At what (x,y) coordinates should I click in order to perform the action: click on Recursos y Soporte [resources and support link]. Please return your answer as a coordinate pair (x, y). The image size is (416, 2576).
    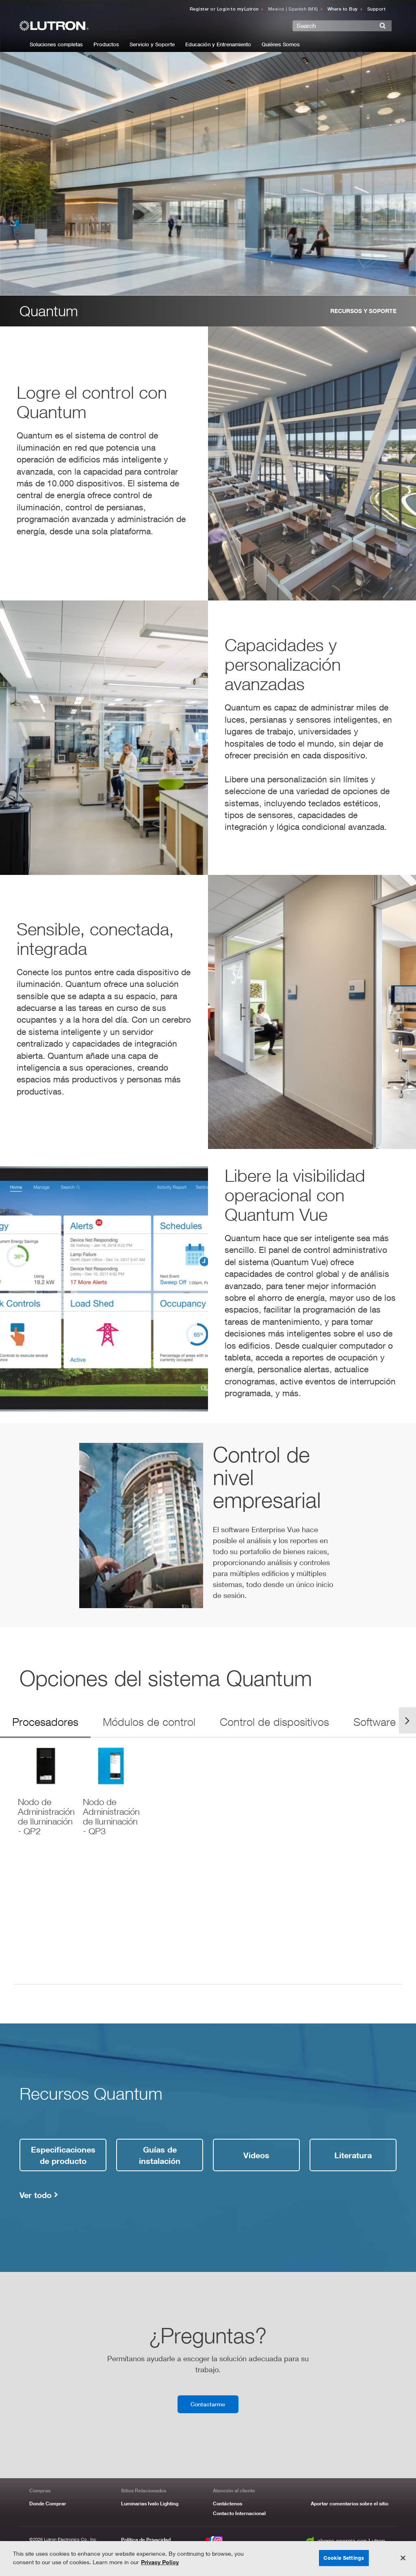
    Looking at the image, I should click on (363, 310).